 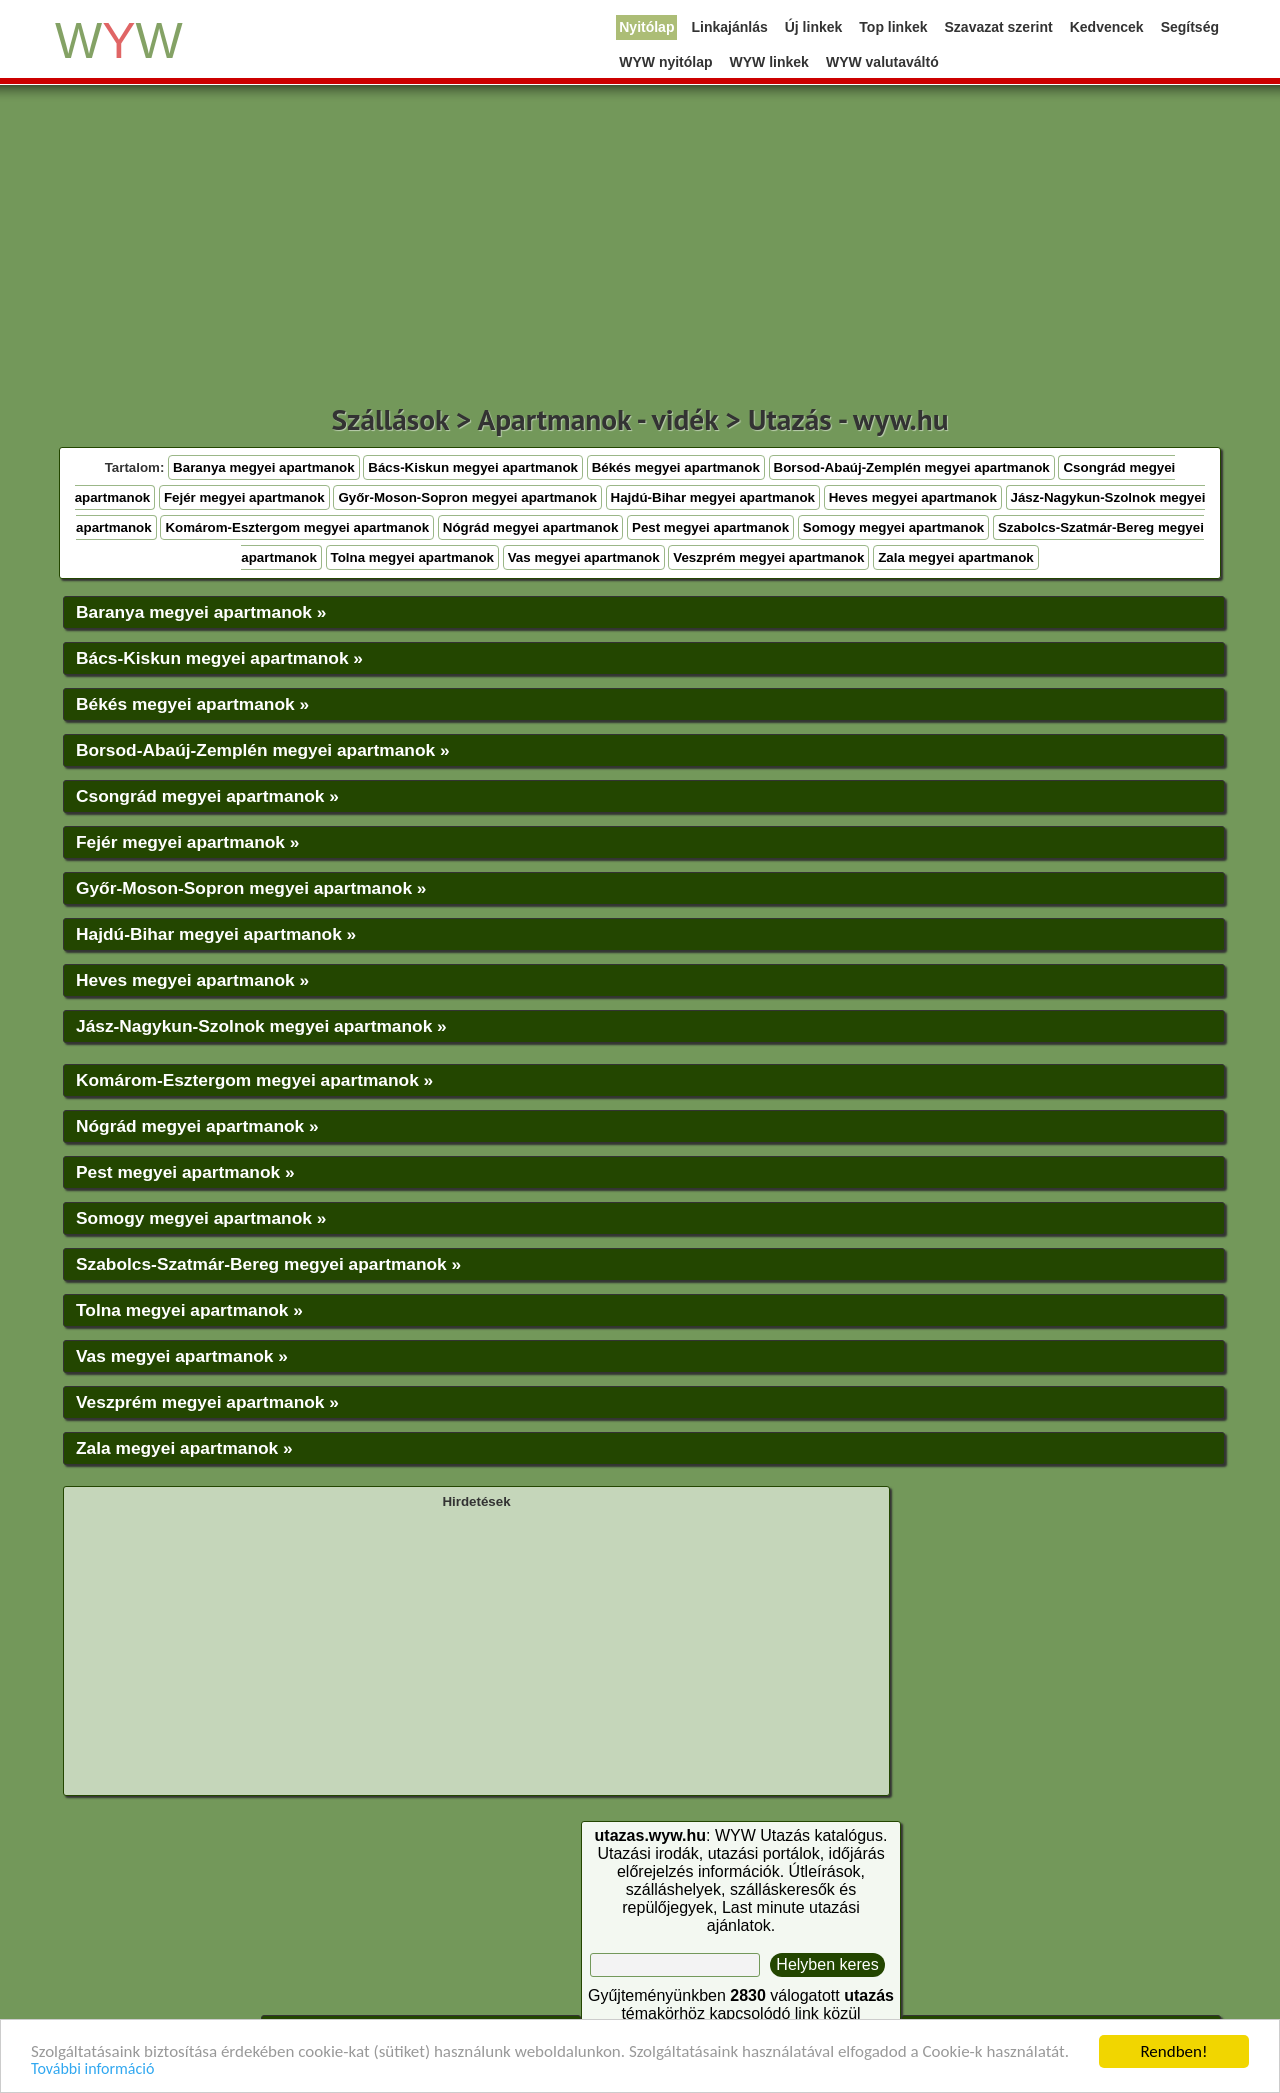 What do you see at coordinates (882, 62) in the screenshot?
I see `WYW valutaváltó` at bounding box center [882, 62].